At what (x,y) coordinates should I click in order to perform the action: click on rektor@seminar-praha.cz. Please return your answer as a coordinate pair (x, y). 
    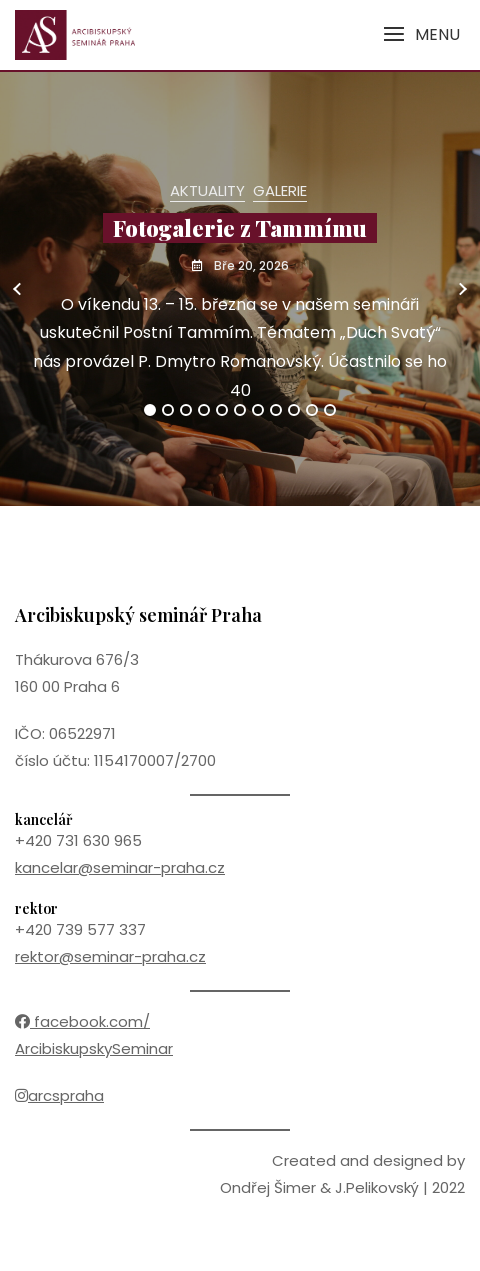
    Looking at the image, I should click on (110, 956).